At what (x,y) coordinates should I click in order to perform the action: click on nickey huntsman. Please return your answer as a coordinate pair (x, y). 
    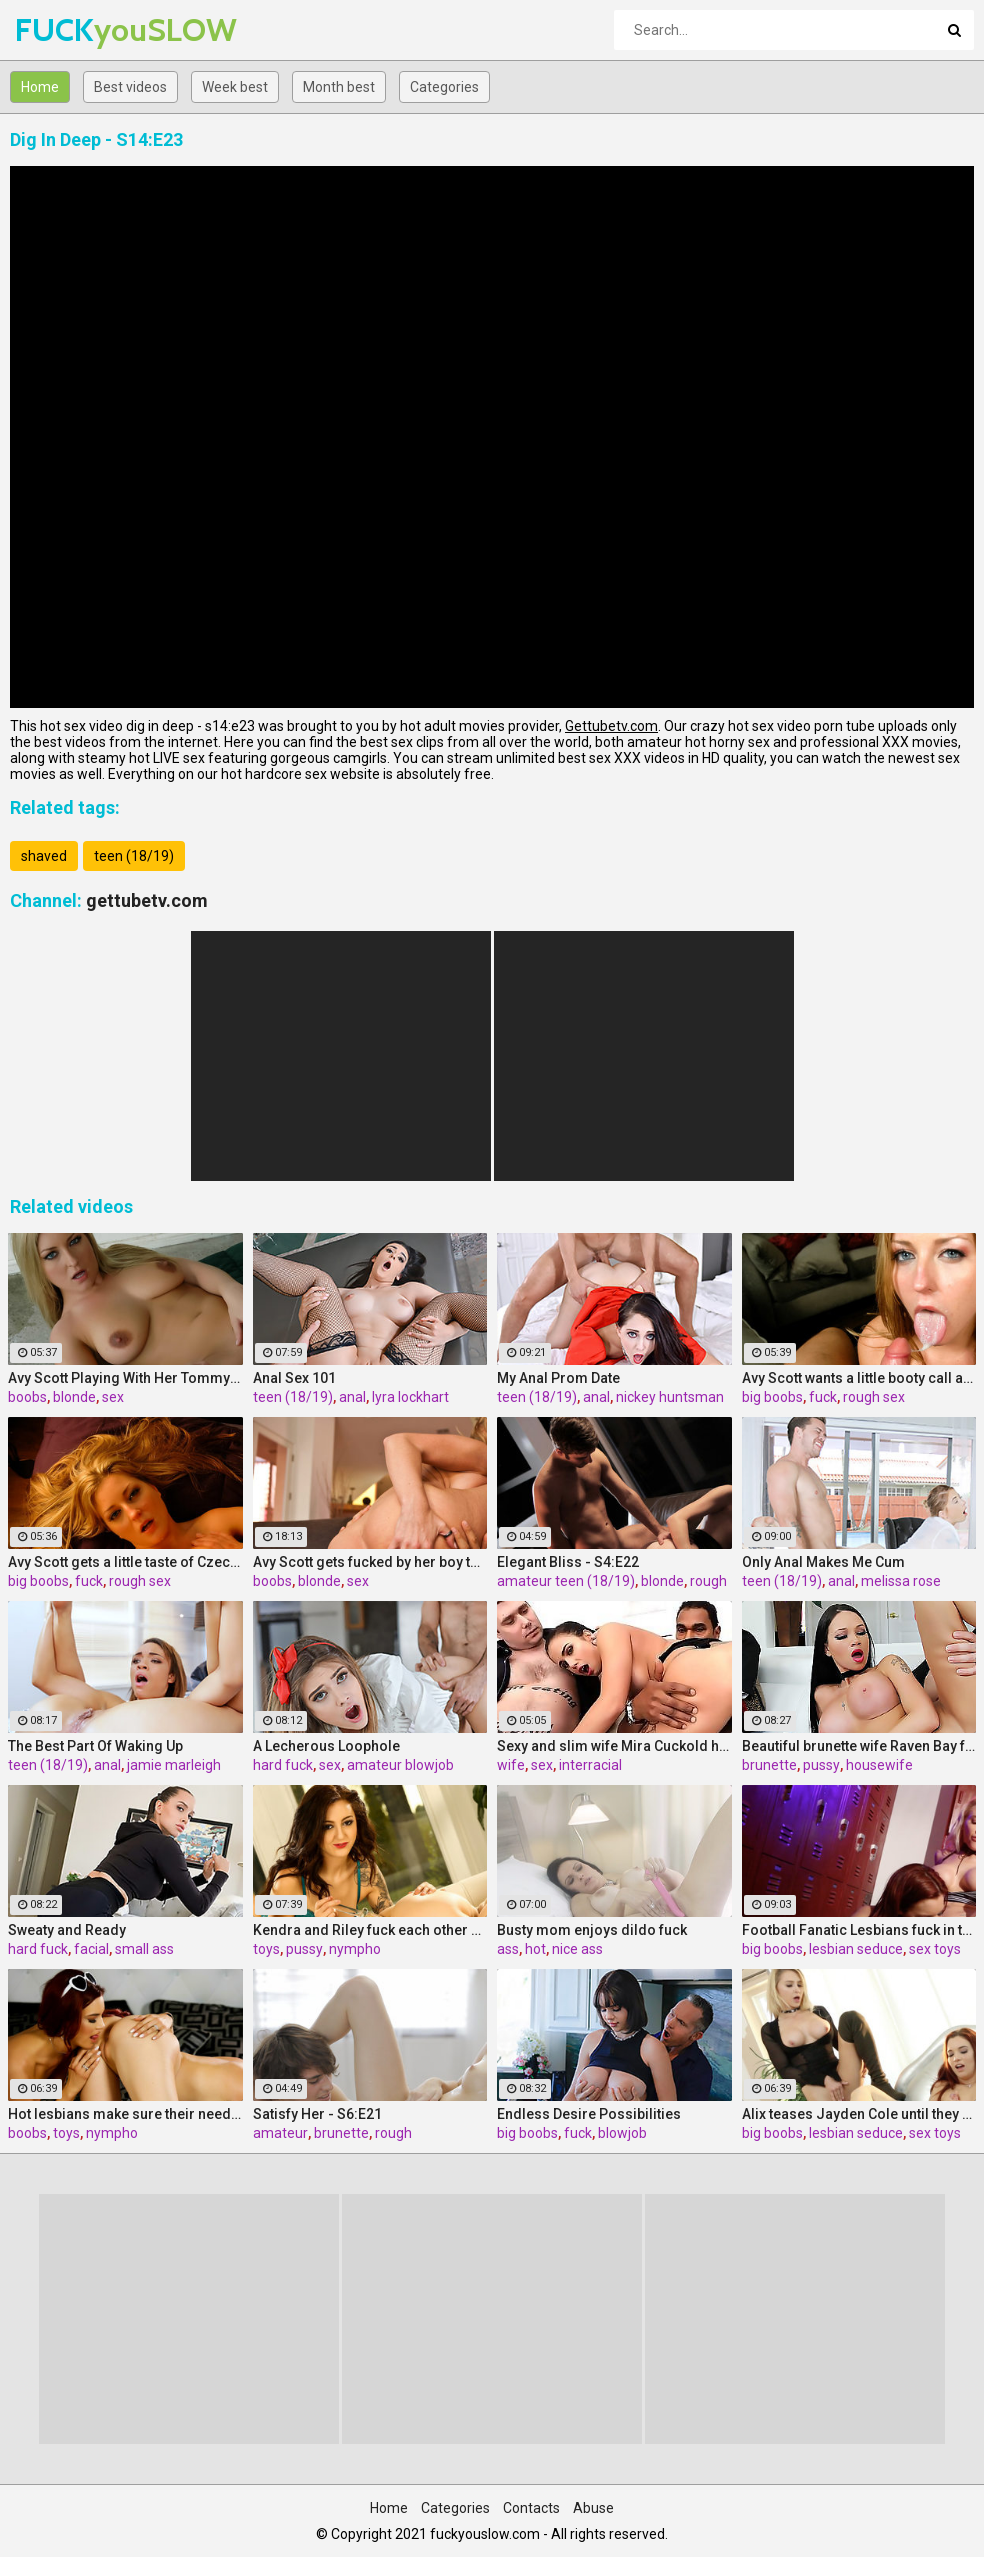
    Looking at the image, I should click on (670, 1397).